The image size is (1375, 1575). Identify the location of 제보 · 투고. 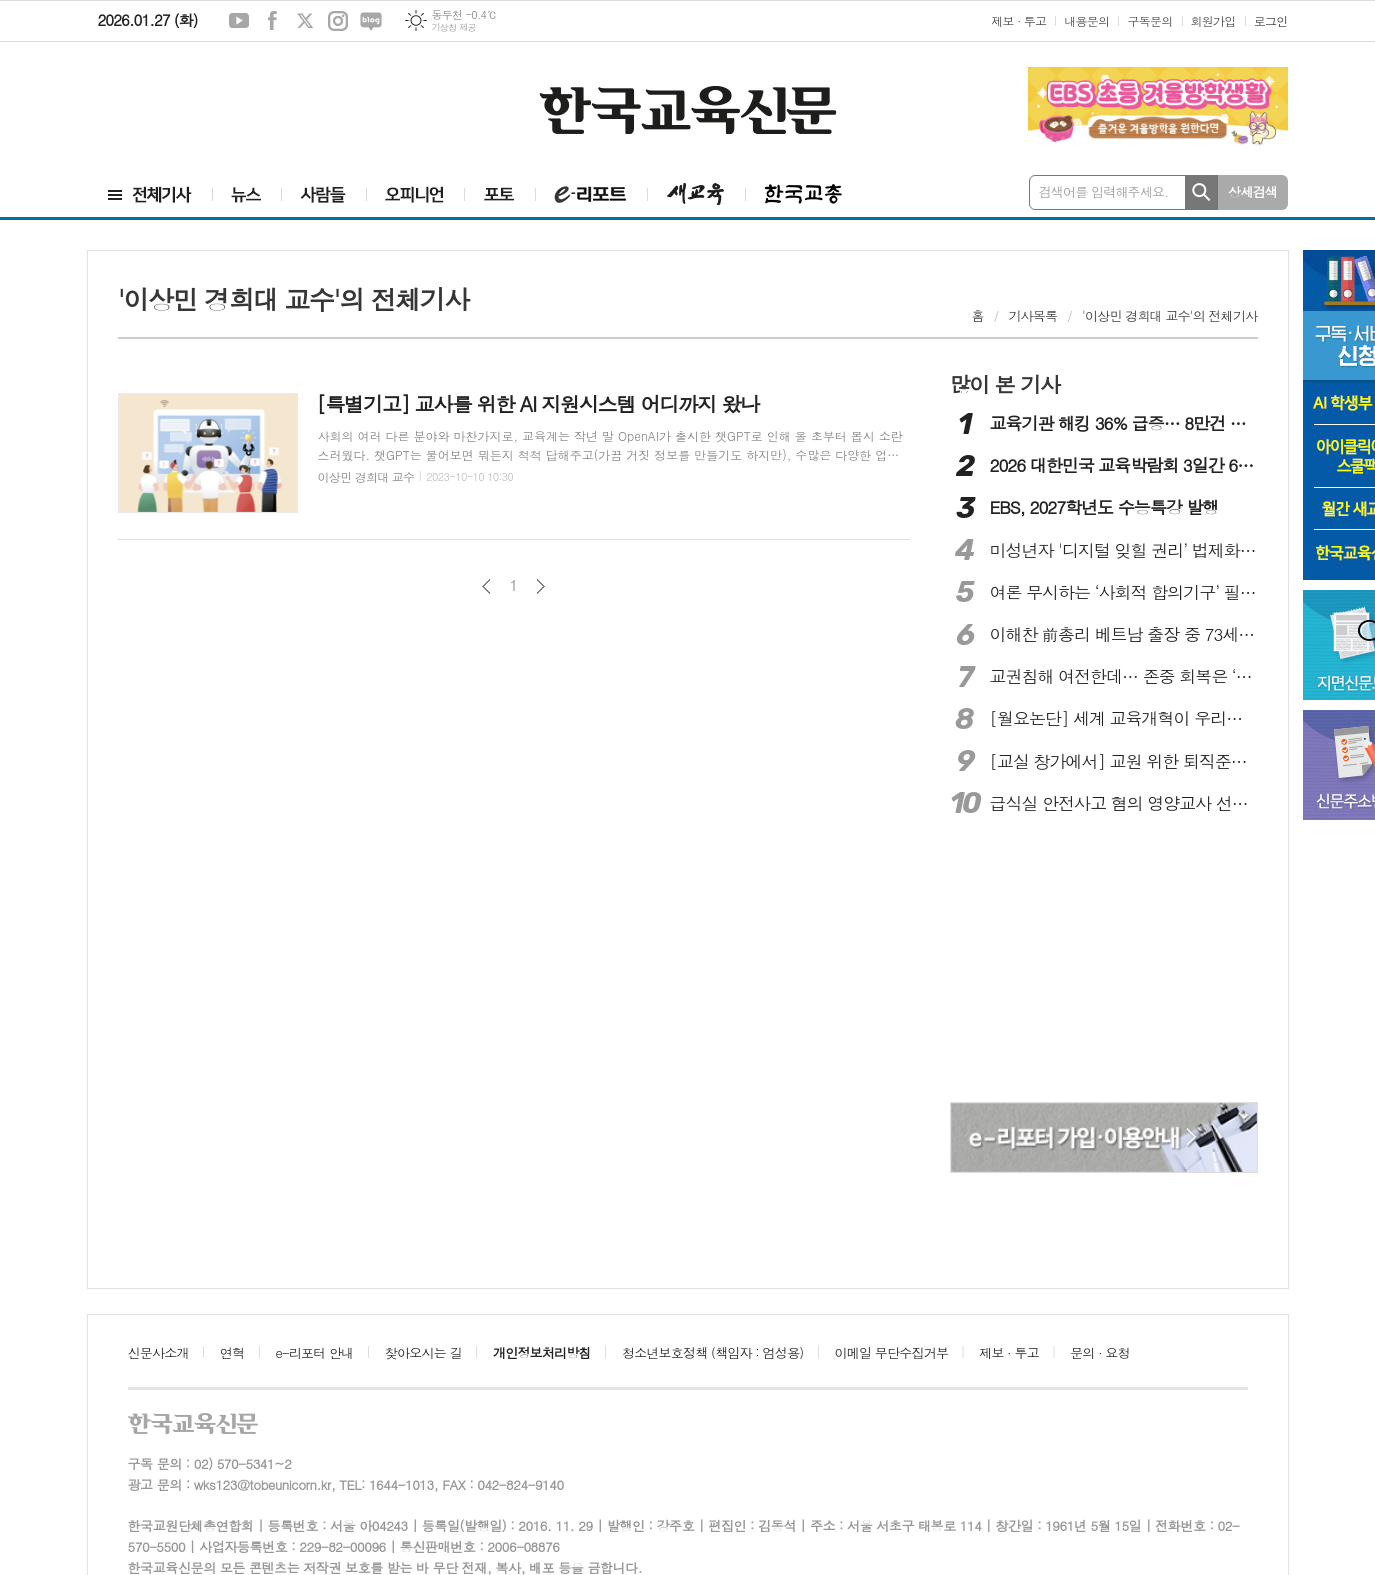
(1018, 20).